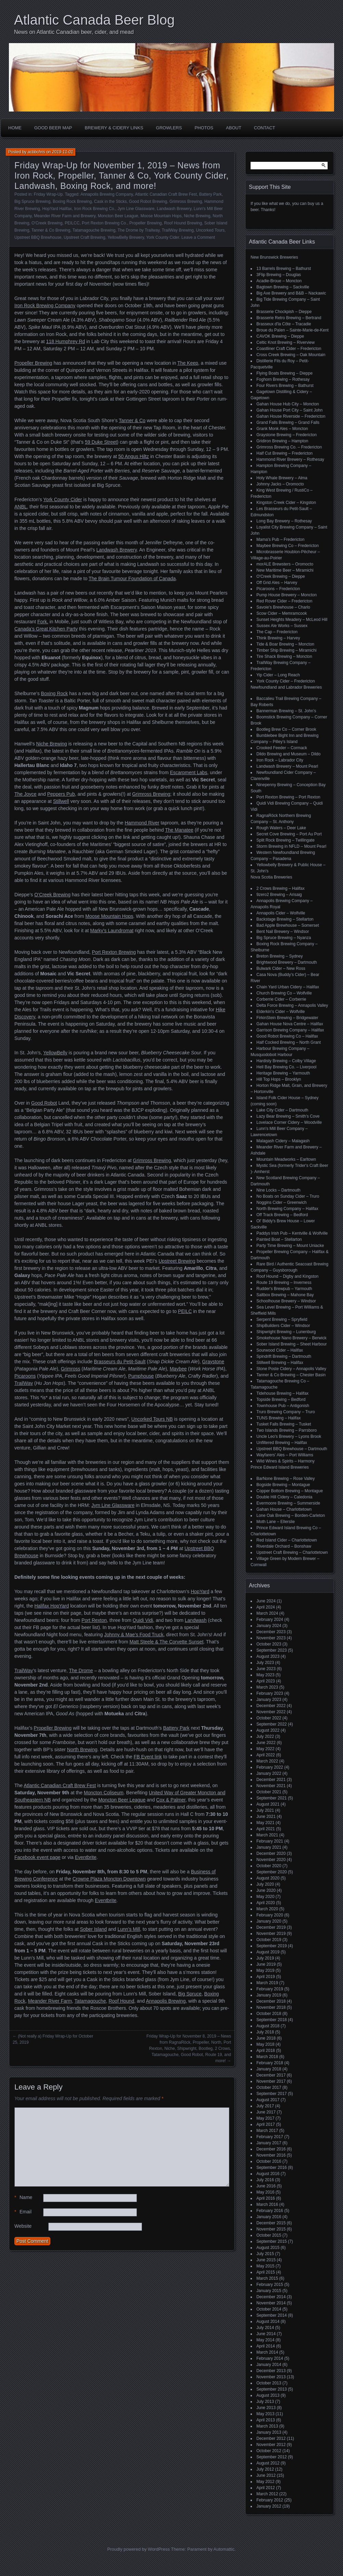 The image size is (343, 2576). What do you see at coordinates (269, 2136) in the screenshot?
I see `February 2017` at bounding box center [269, 2136].